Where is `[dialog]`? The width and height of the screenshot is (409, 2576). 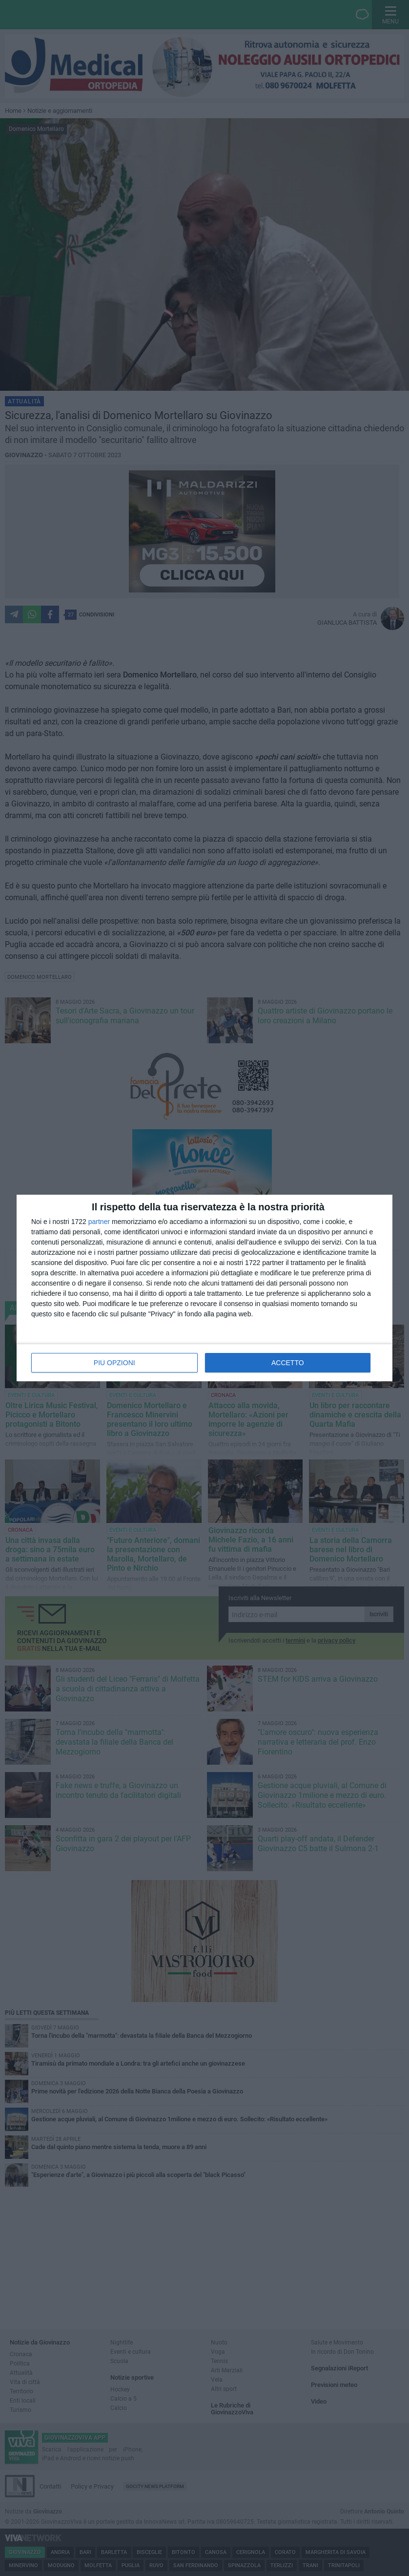 [dialog] is located at coordinates (204, 1288).